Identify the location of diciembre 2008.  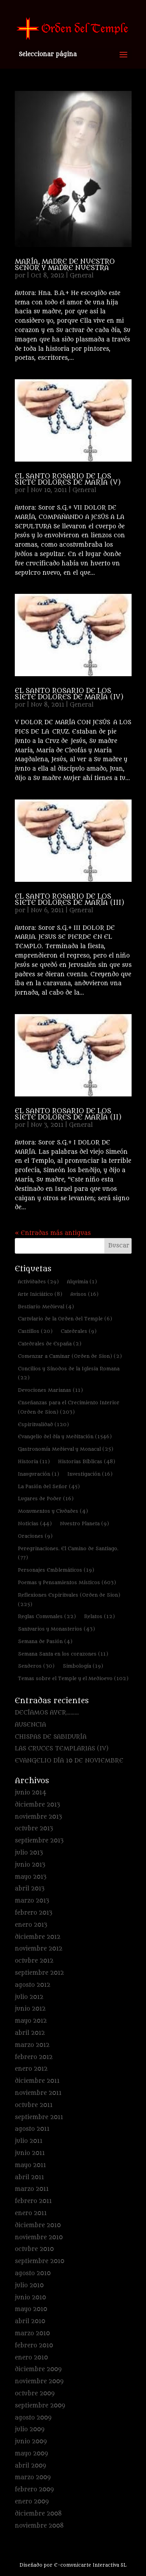
(38, 2513).